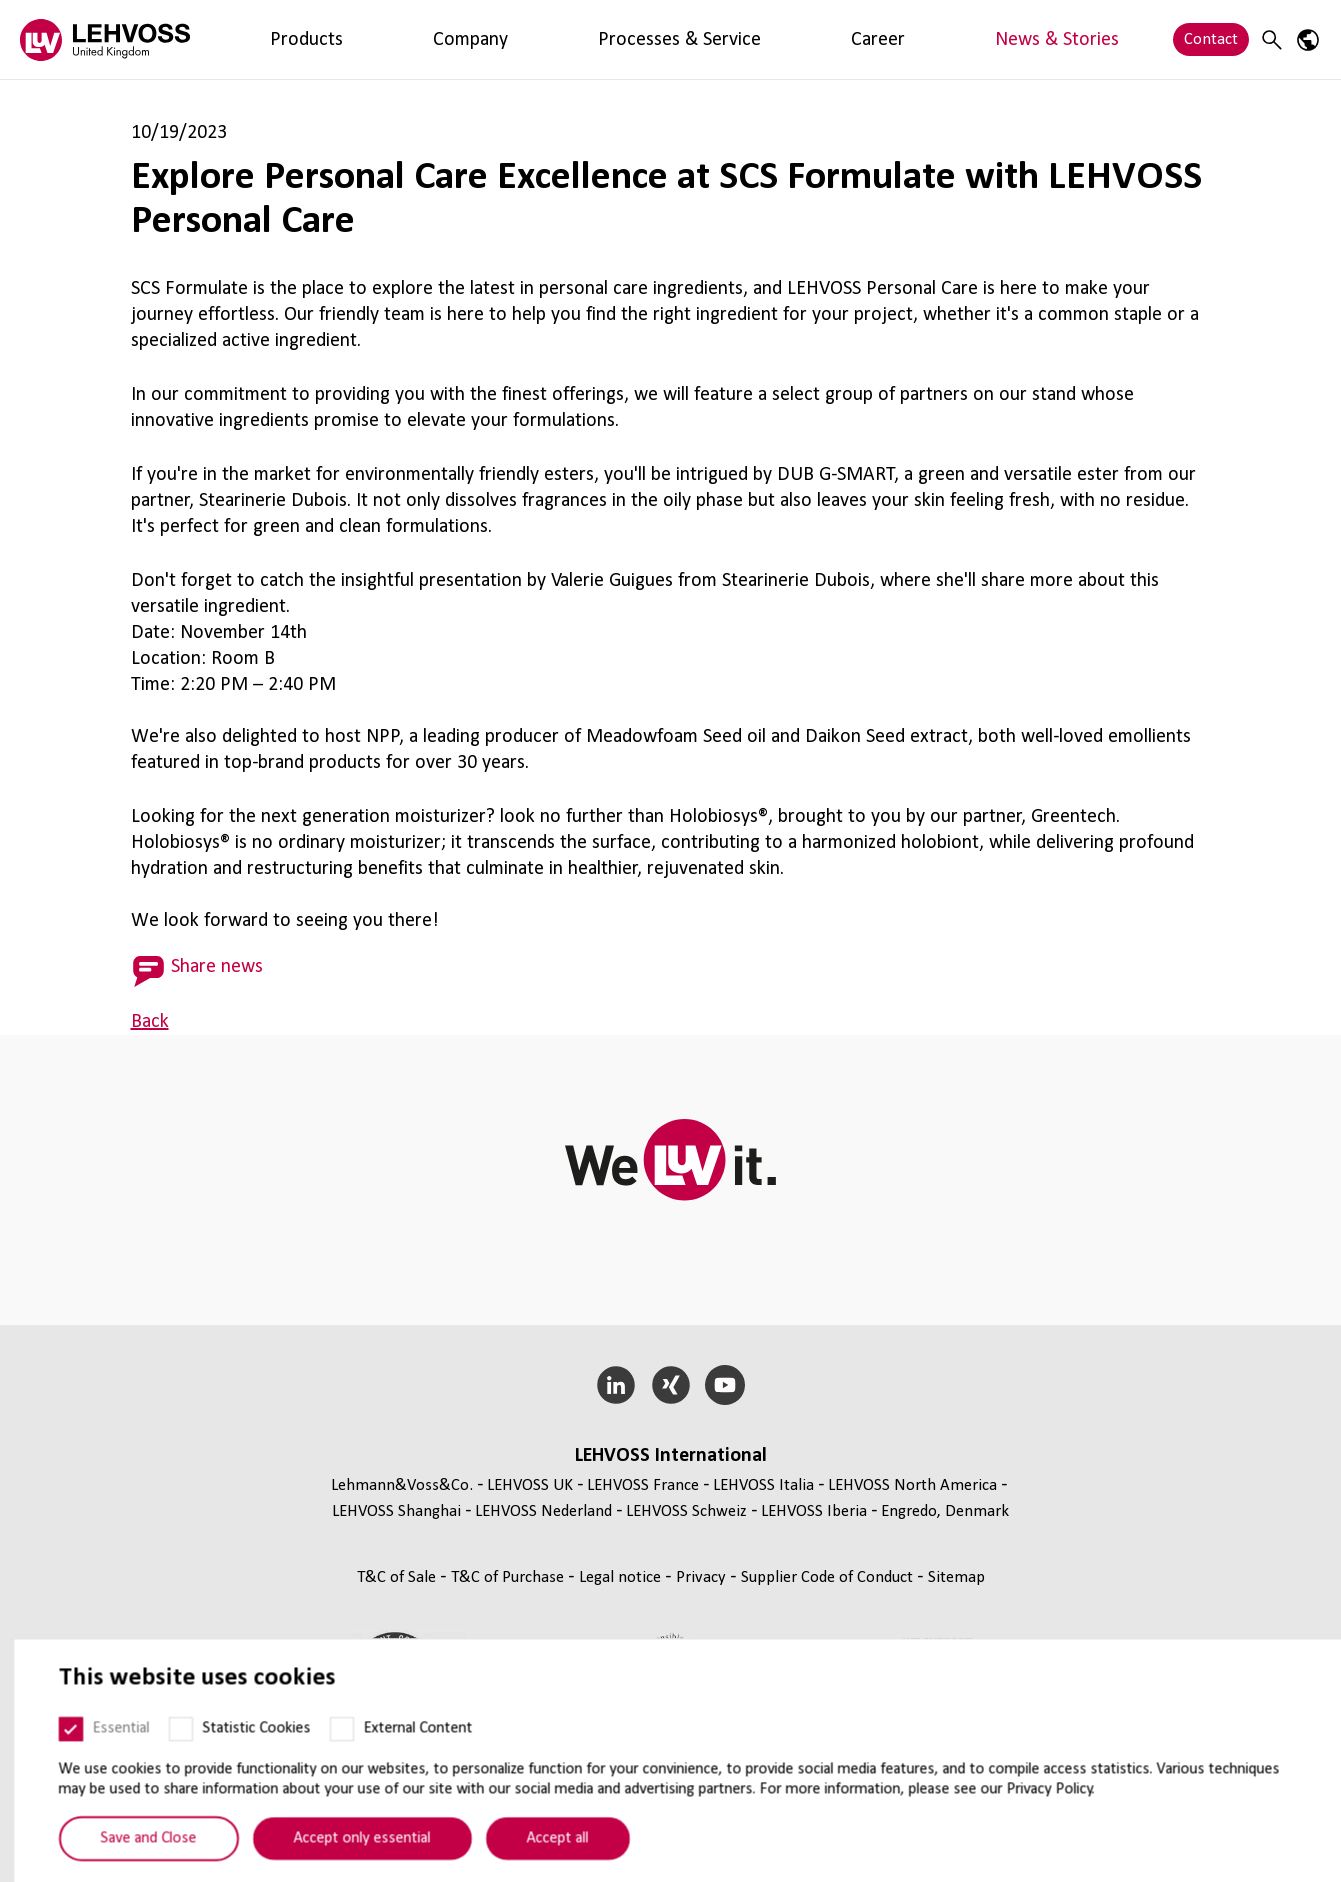 This screenshot has height=1882, width=1341. Describe the element at coordinates (703, 1577) in the screenshot. I see `Privacy` at that location.